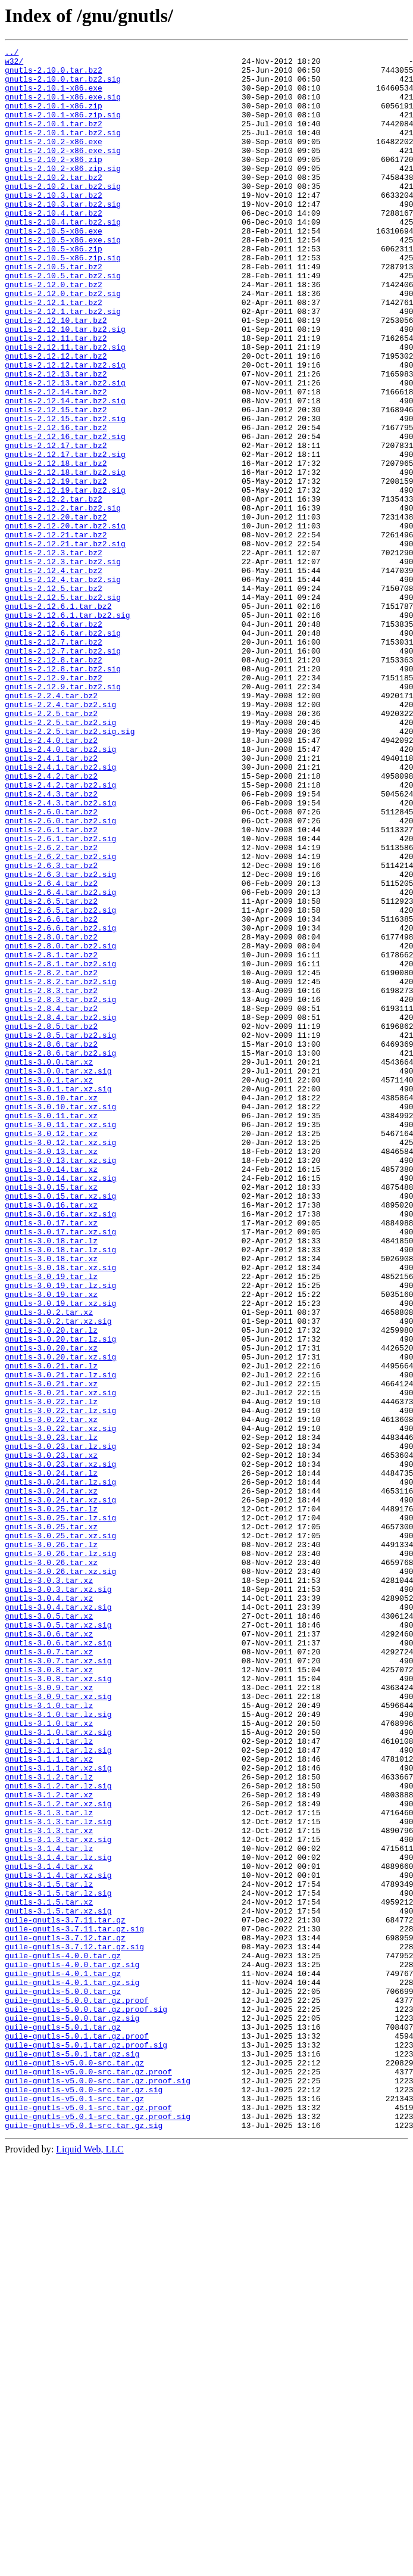 The image size is (413, 2576). Describe the element at coordinates (60, 1619) in the screenshot. I see `gnutls-3.0.20.tar.xz.sig` at that location.